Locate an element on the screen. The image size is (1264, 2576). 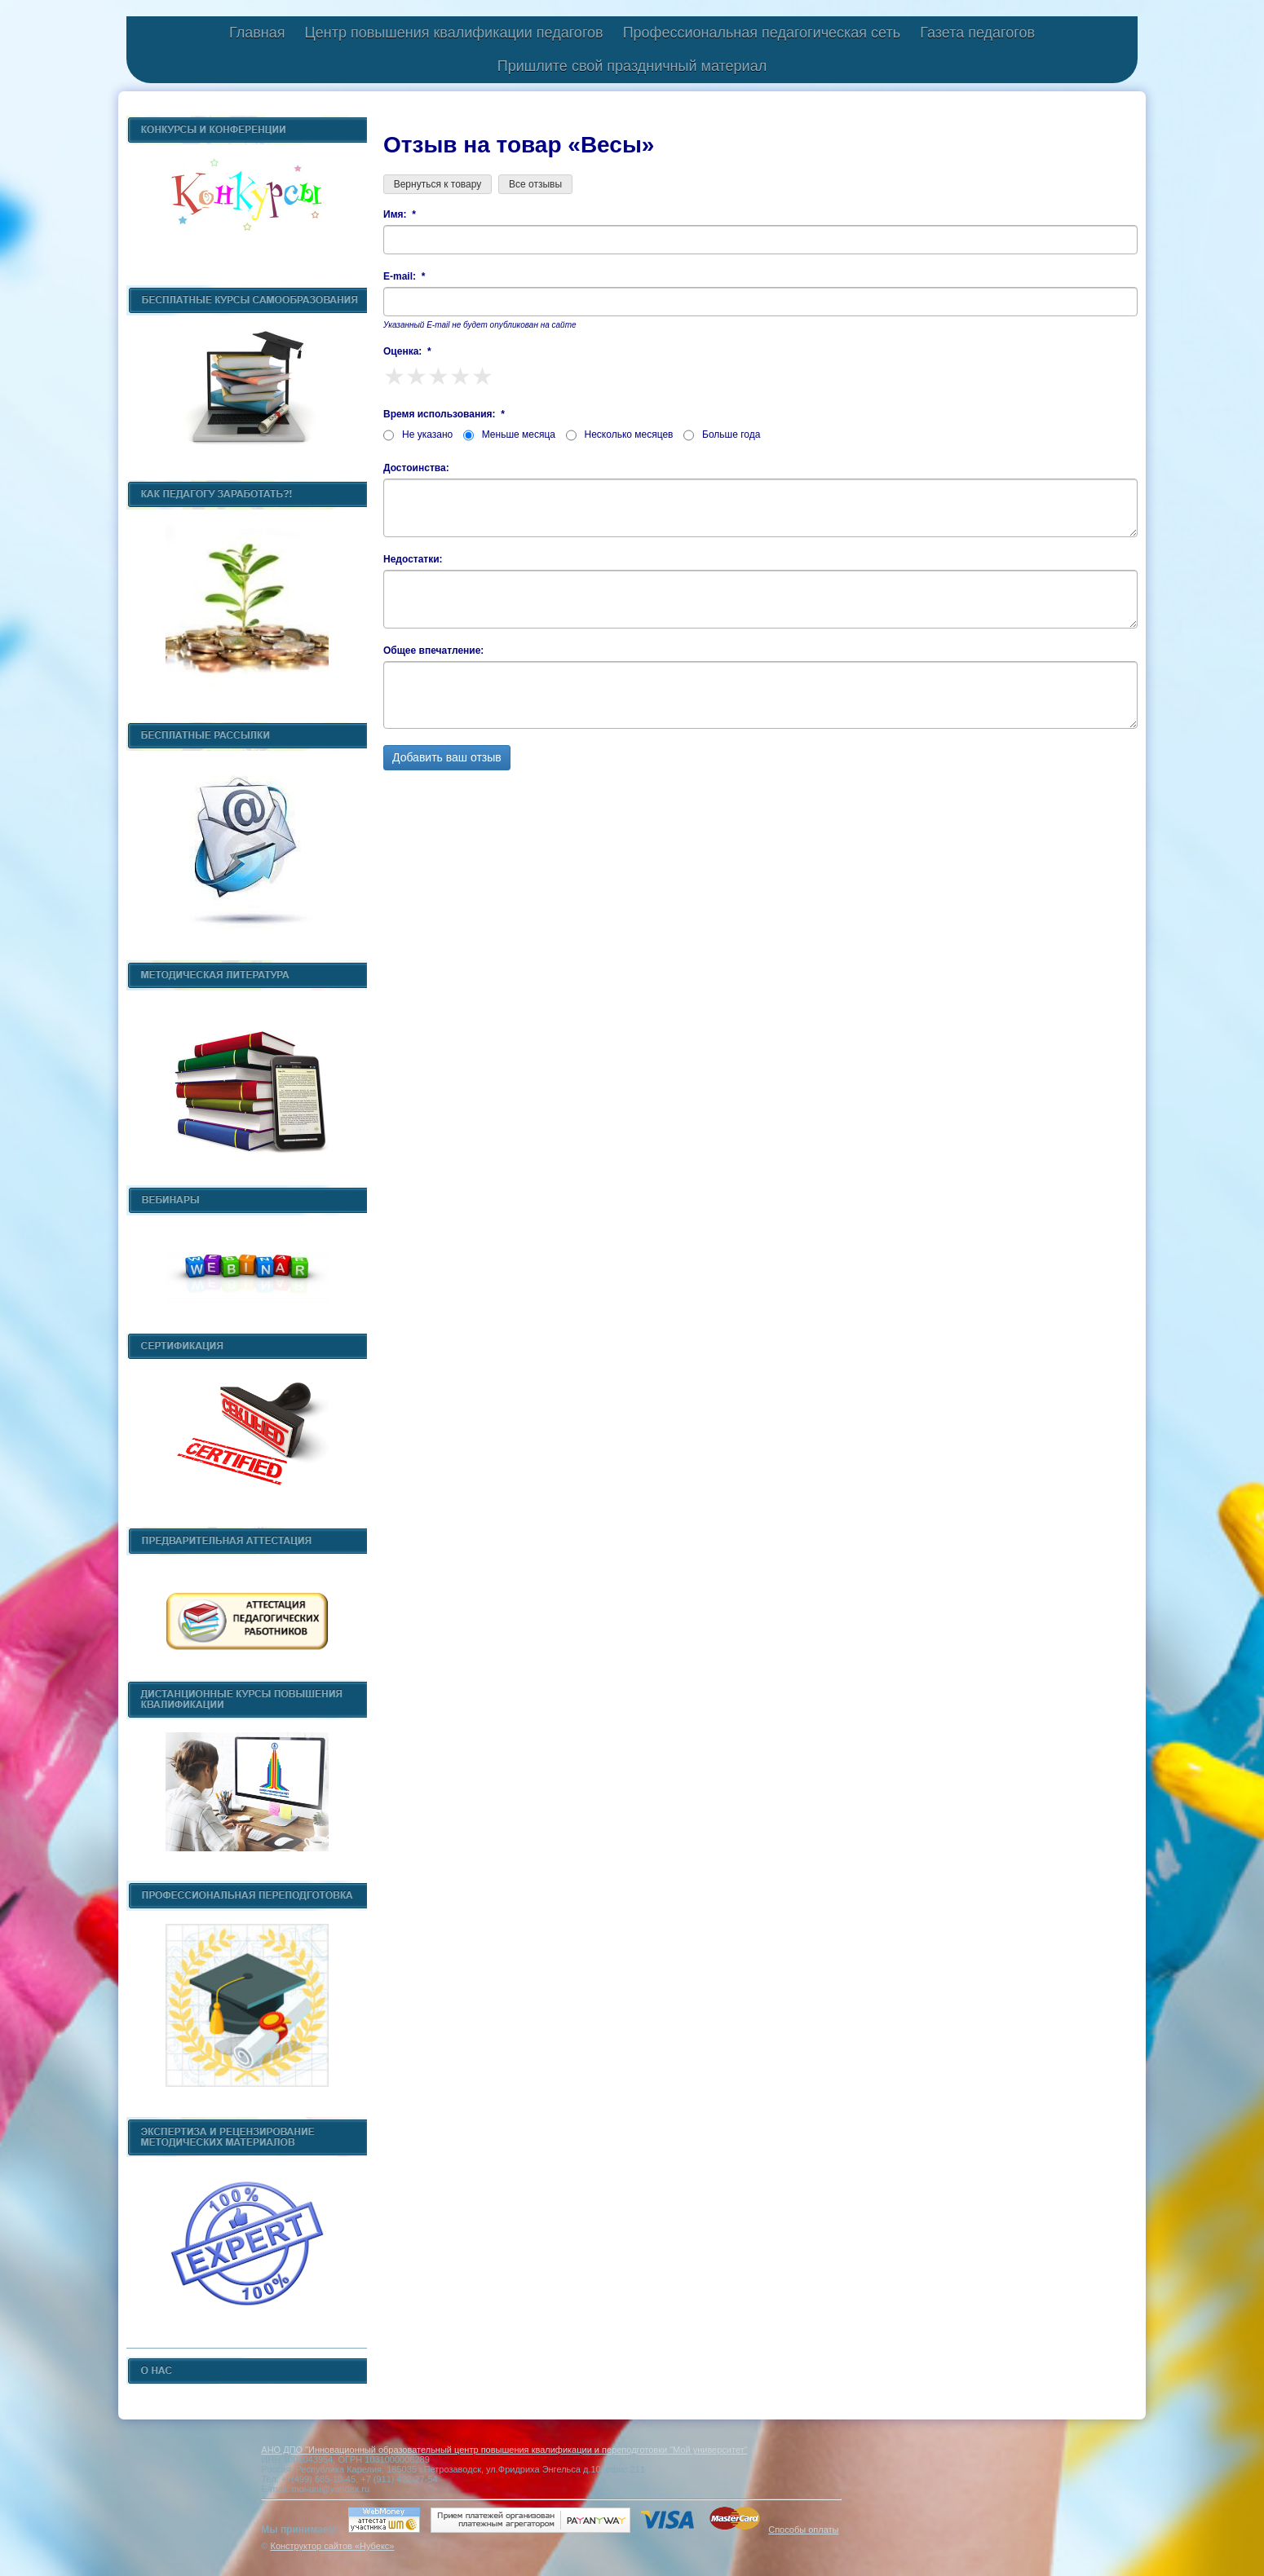
Пришлите свой праздничный материал is located at coordinates (632, 66).